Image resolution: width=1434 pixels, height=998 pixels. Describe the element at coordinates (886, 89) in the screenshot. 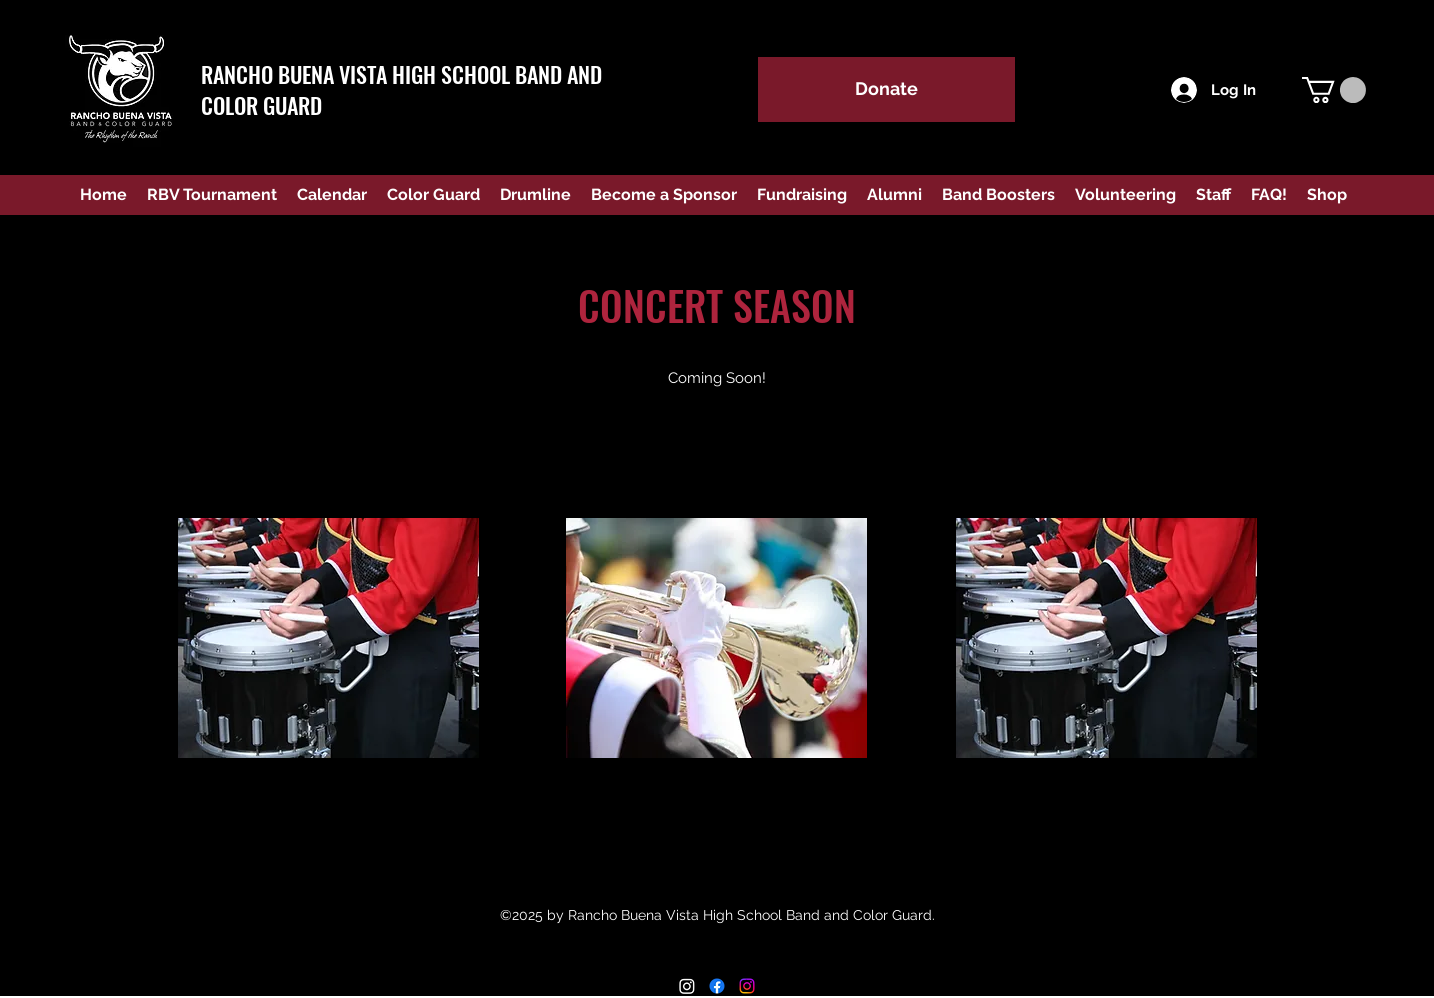

I see `[Donate]` at that location.